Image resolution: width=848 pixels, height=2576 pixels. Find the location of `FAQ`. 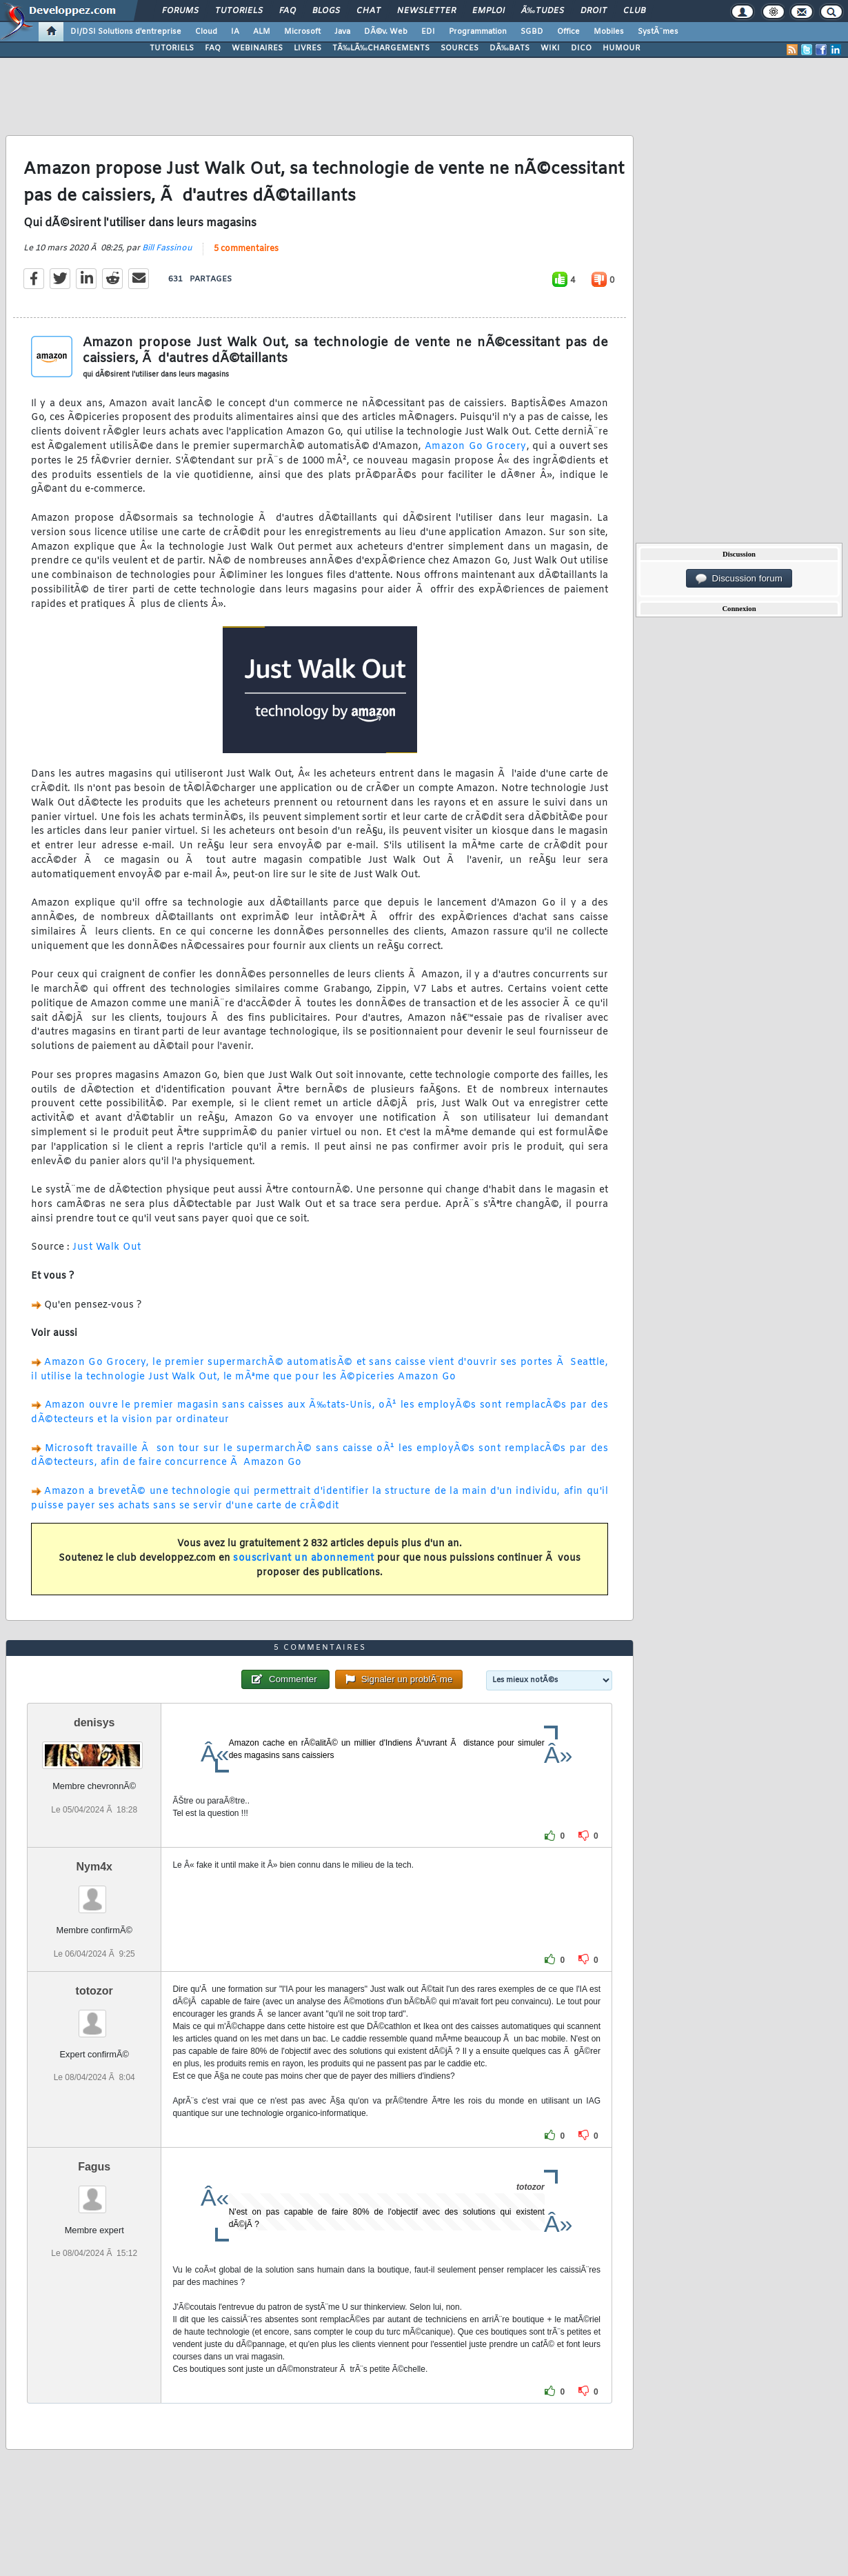

FAQ is located at coordinates (287, 11).